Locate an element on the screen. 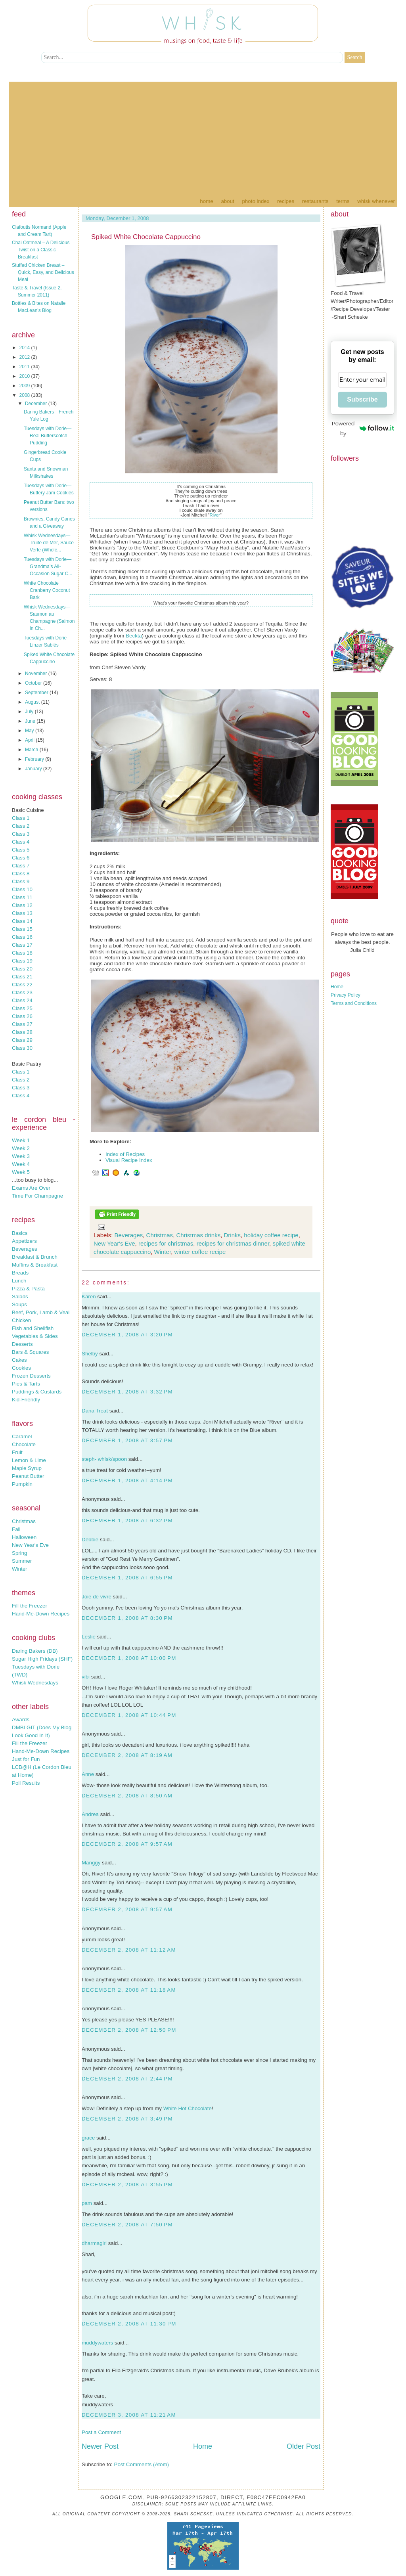  Shelby is located at coordinates (90, 1354).